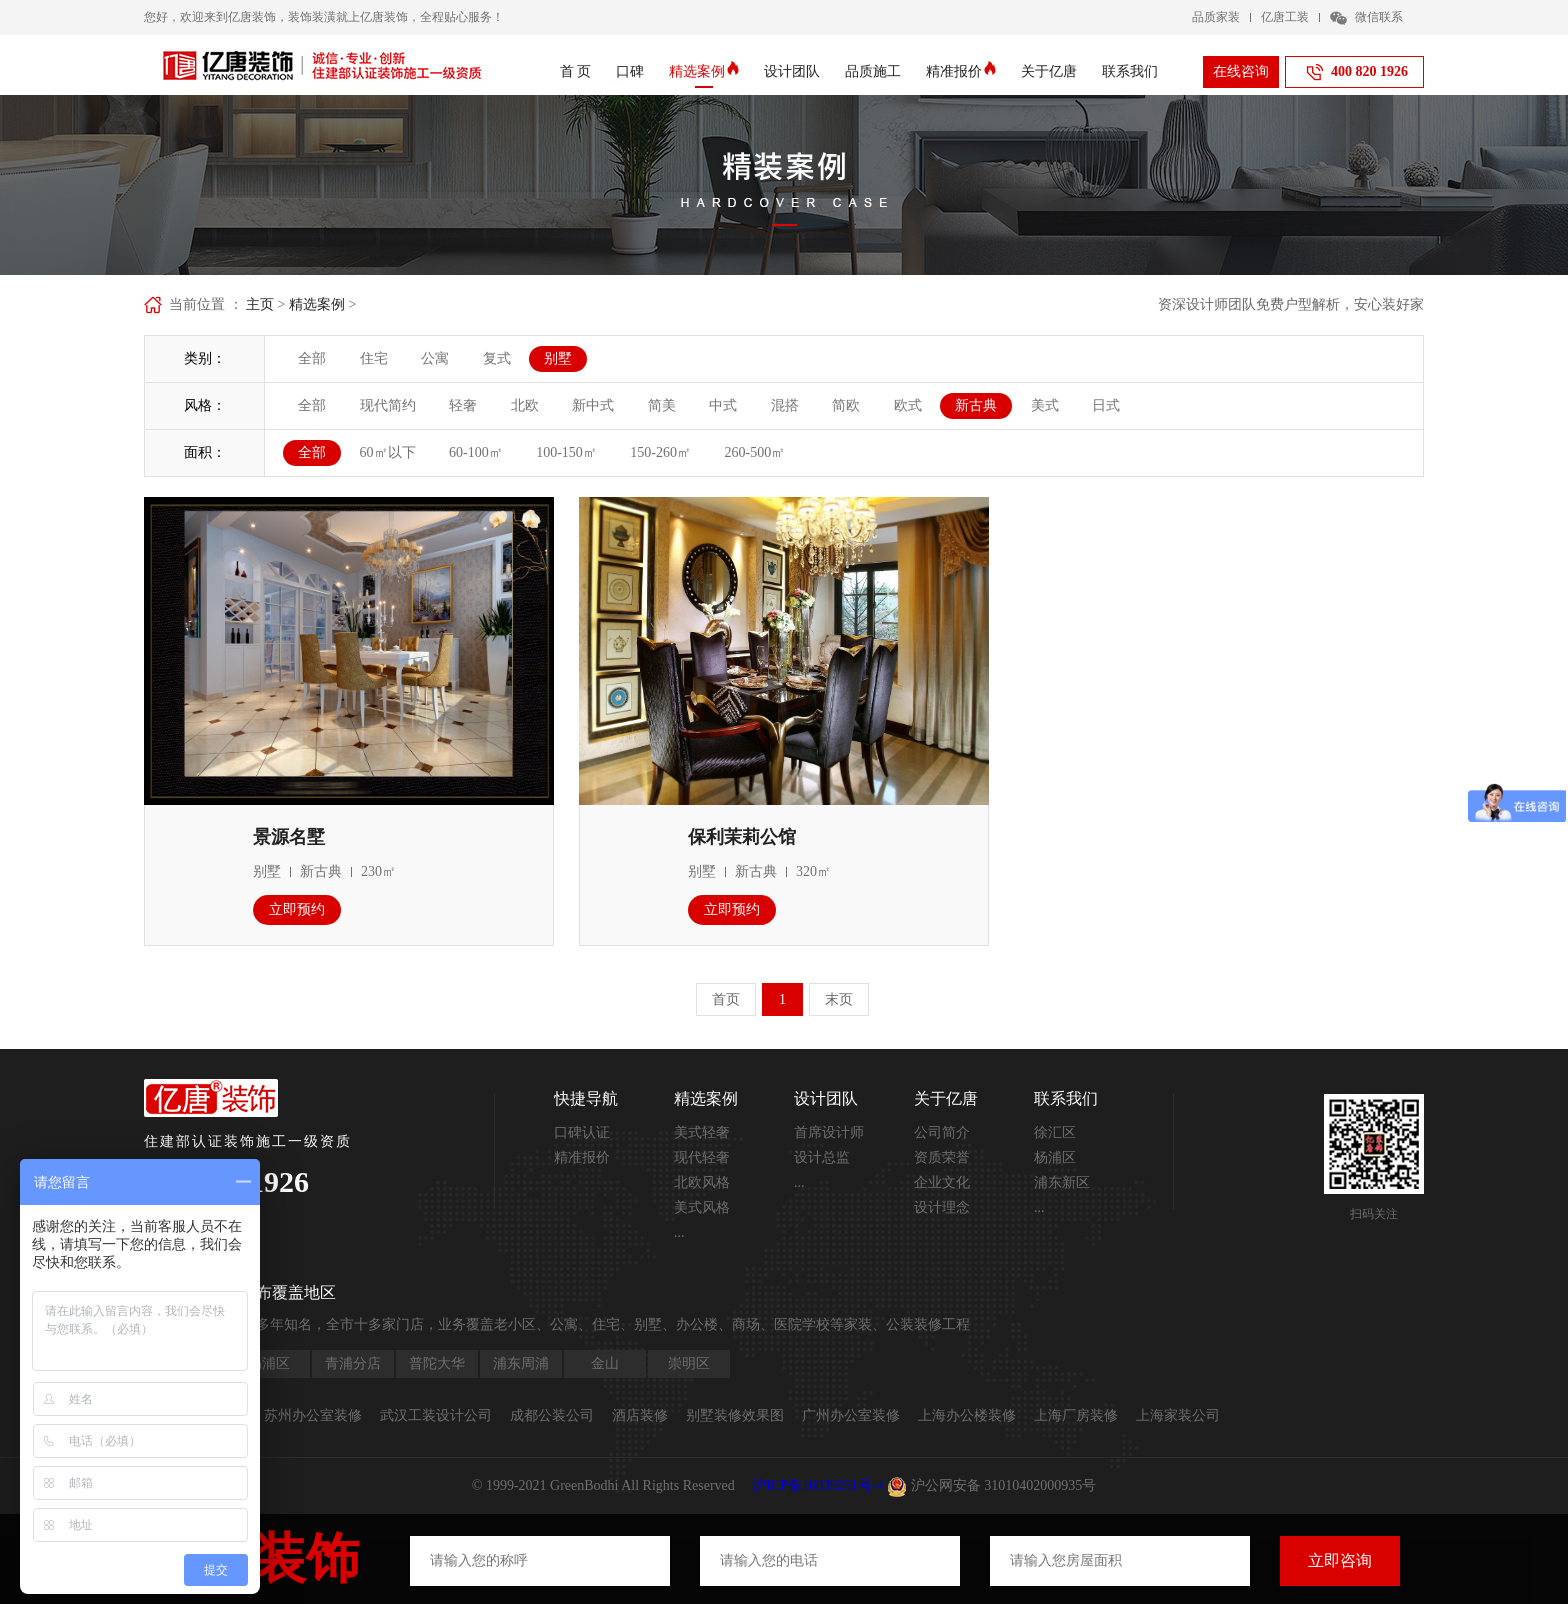 This screenshot has width=1568, height=1604. I want to click on 上海厂房装修, so click(1076, 1415).